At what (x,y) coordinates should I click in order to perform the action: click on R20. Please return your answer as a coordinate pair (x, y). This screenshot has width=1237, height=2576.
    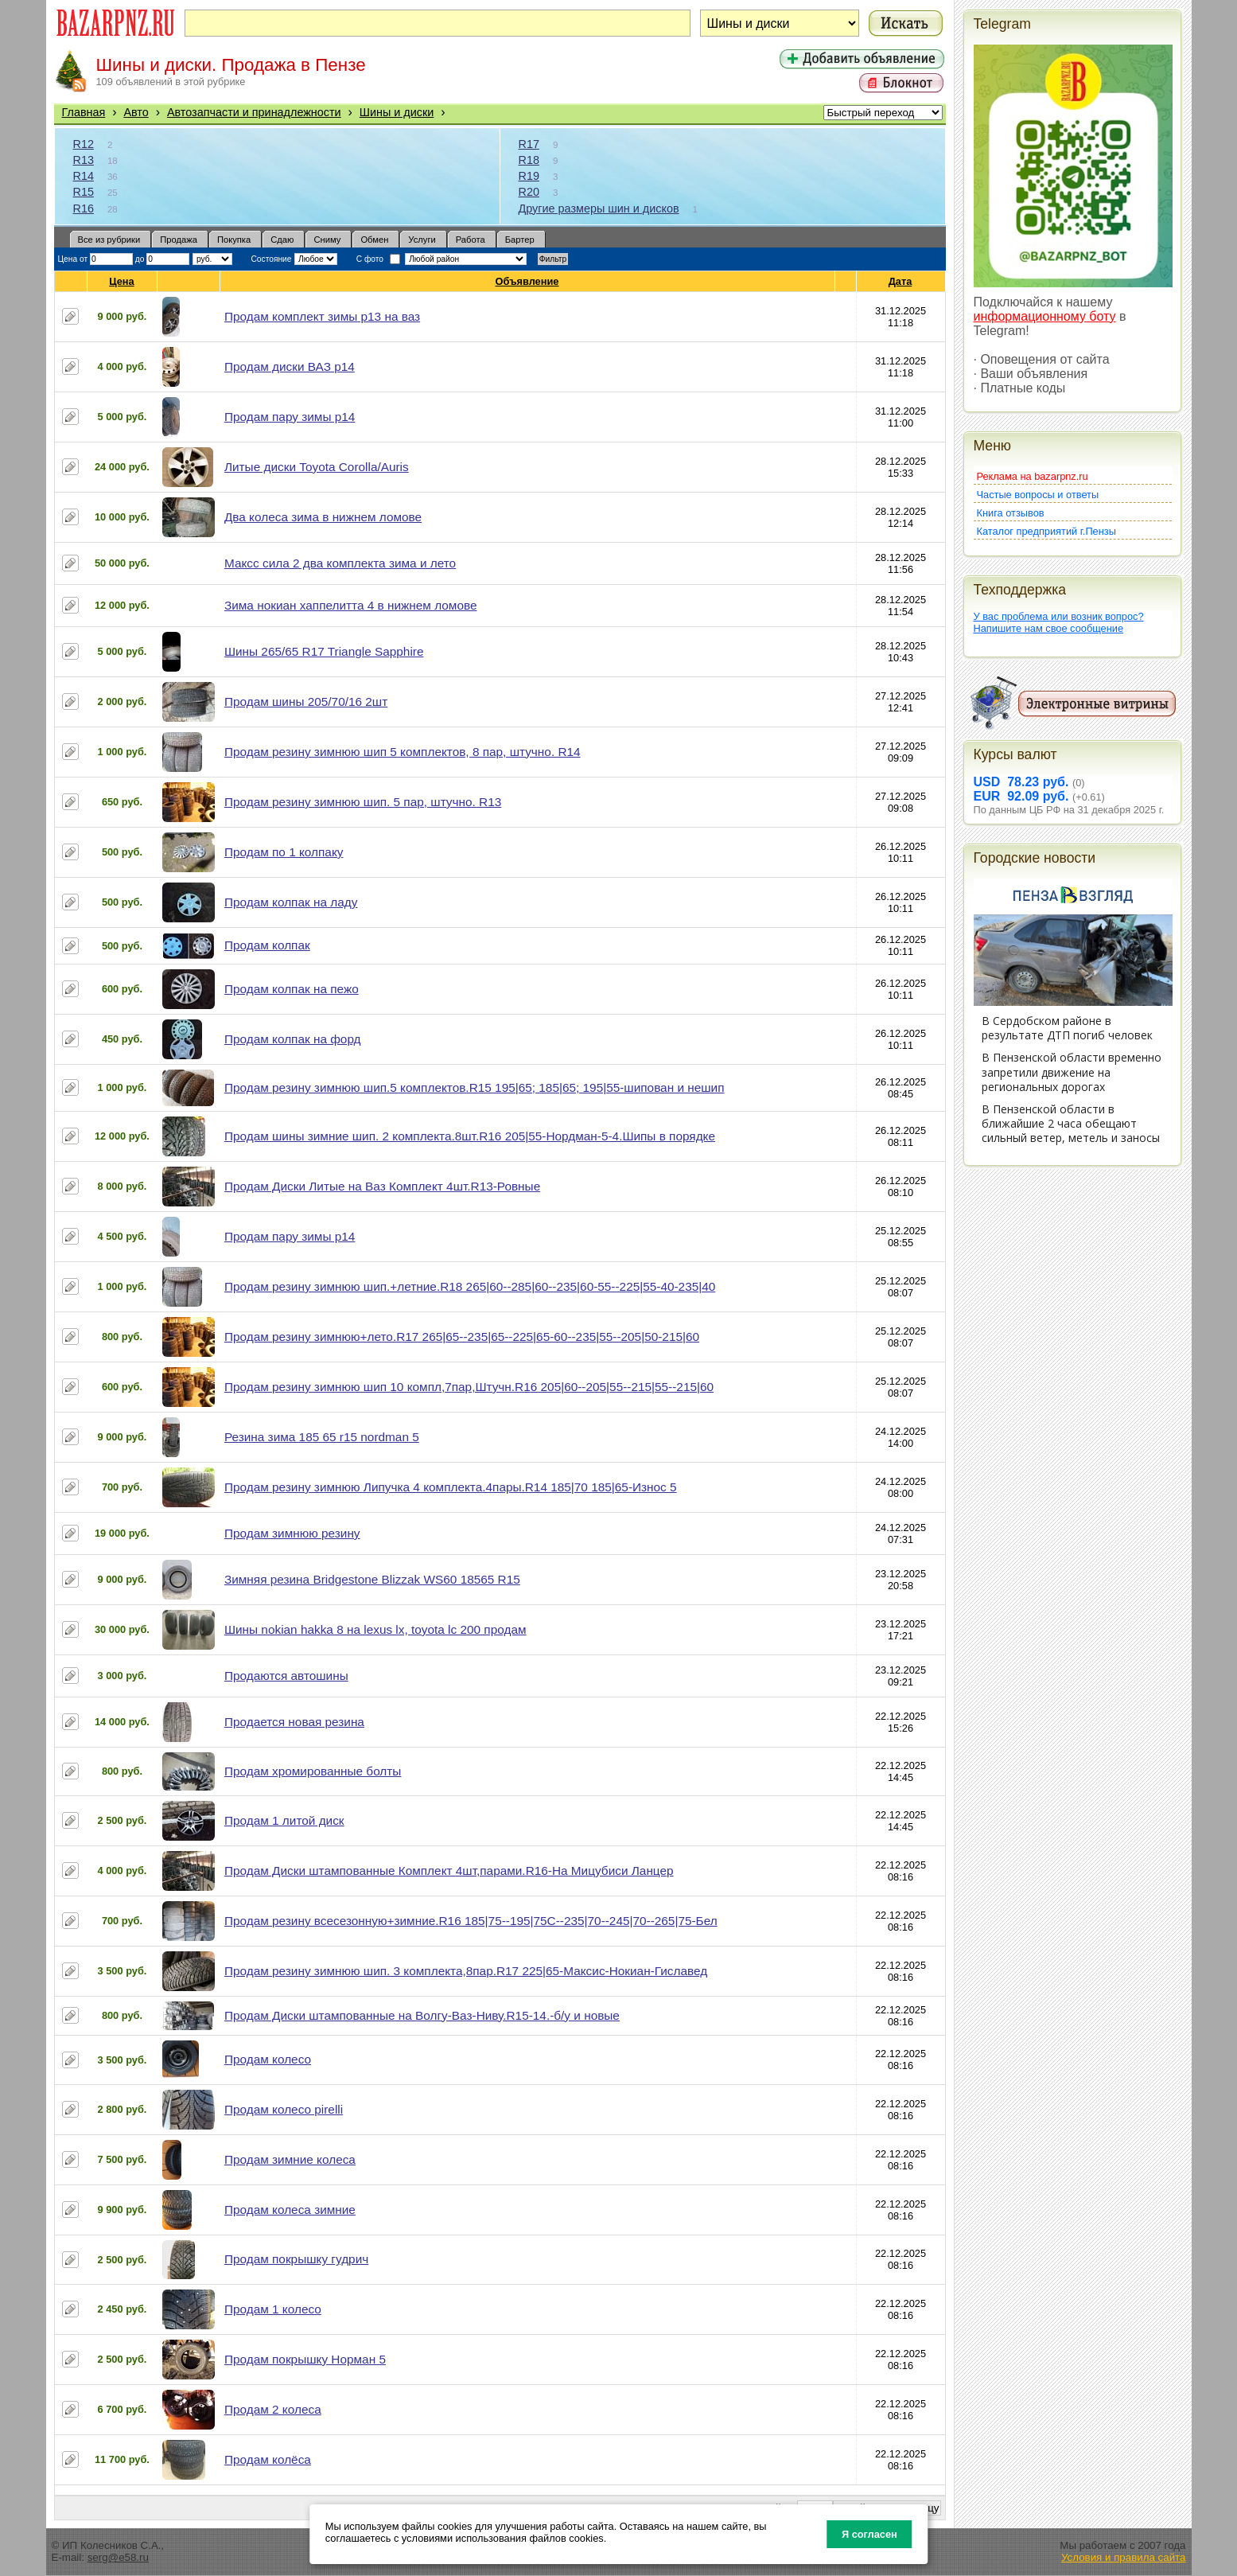
    Looking at the image, I should click on (529, 191).